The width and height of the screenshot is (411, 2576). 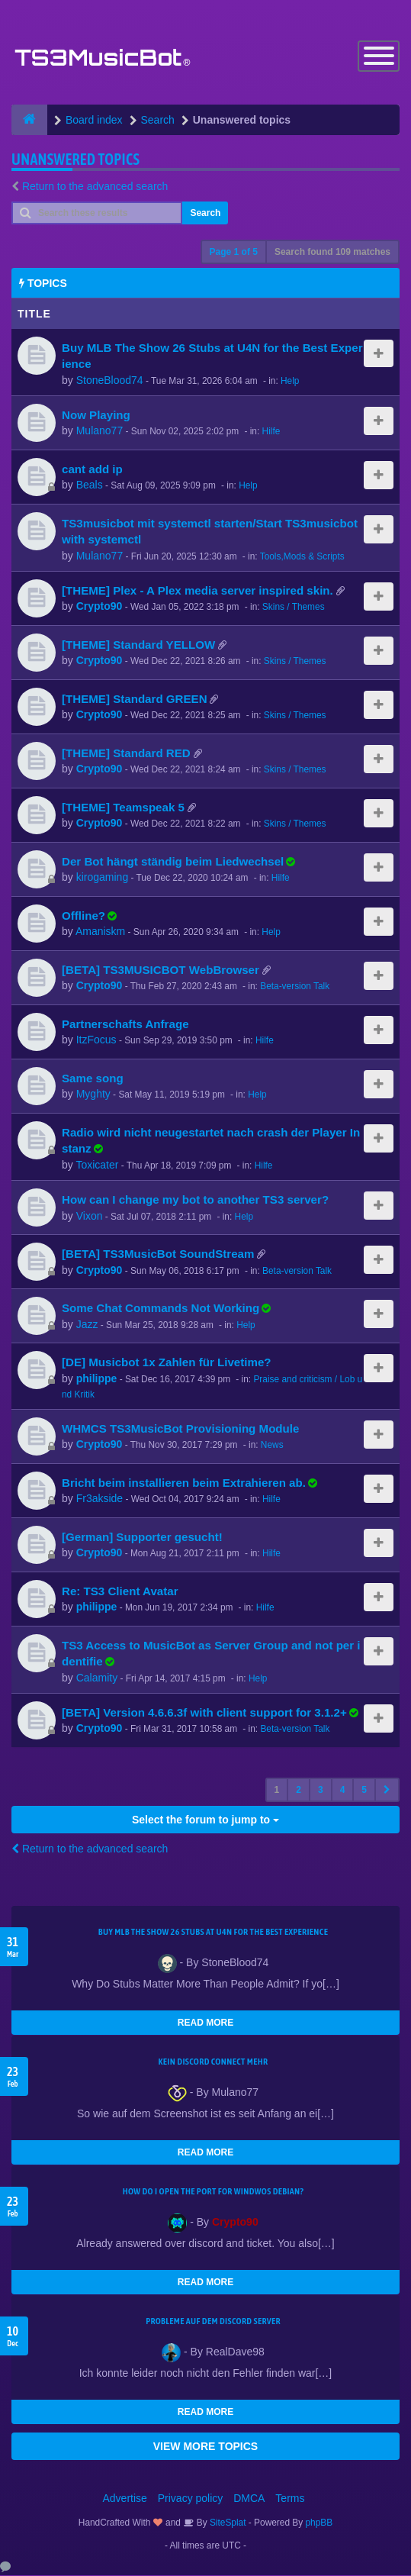 What do you see at coordinates (160, 1309) in the screenshot?
I see `Some Chat Commands Not Working` at bounding box center [160, 1309].